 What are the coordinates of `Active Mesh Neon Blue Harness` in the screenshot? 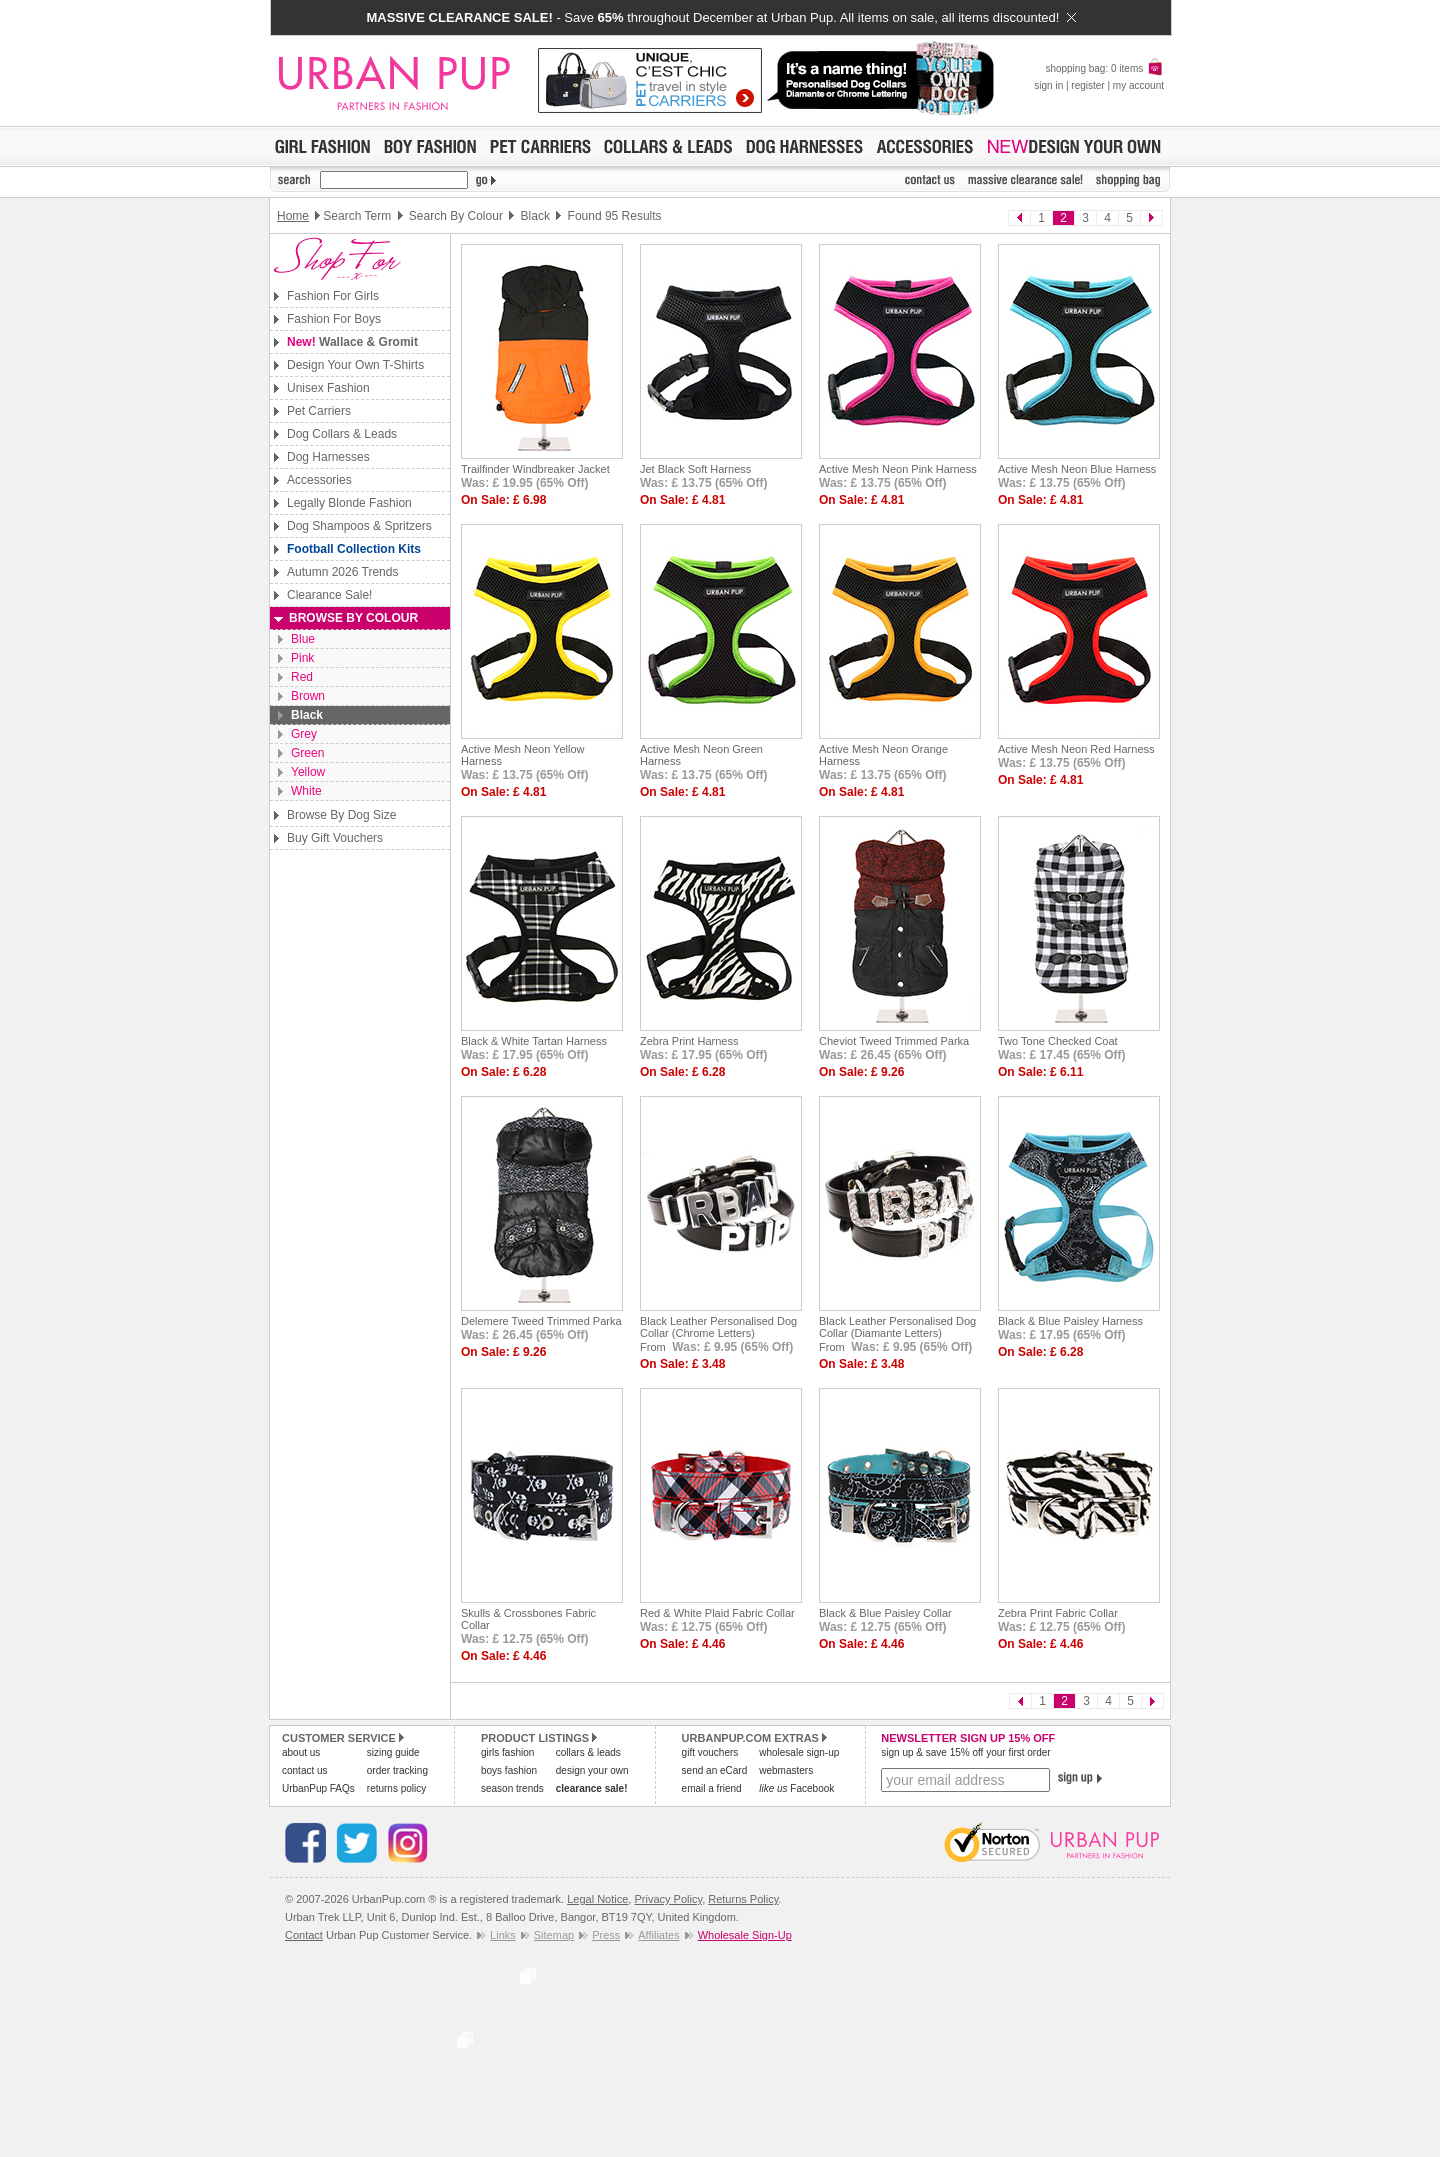 It's located at (1077, 469).